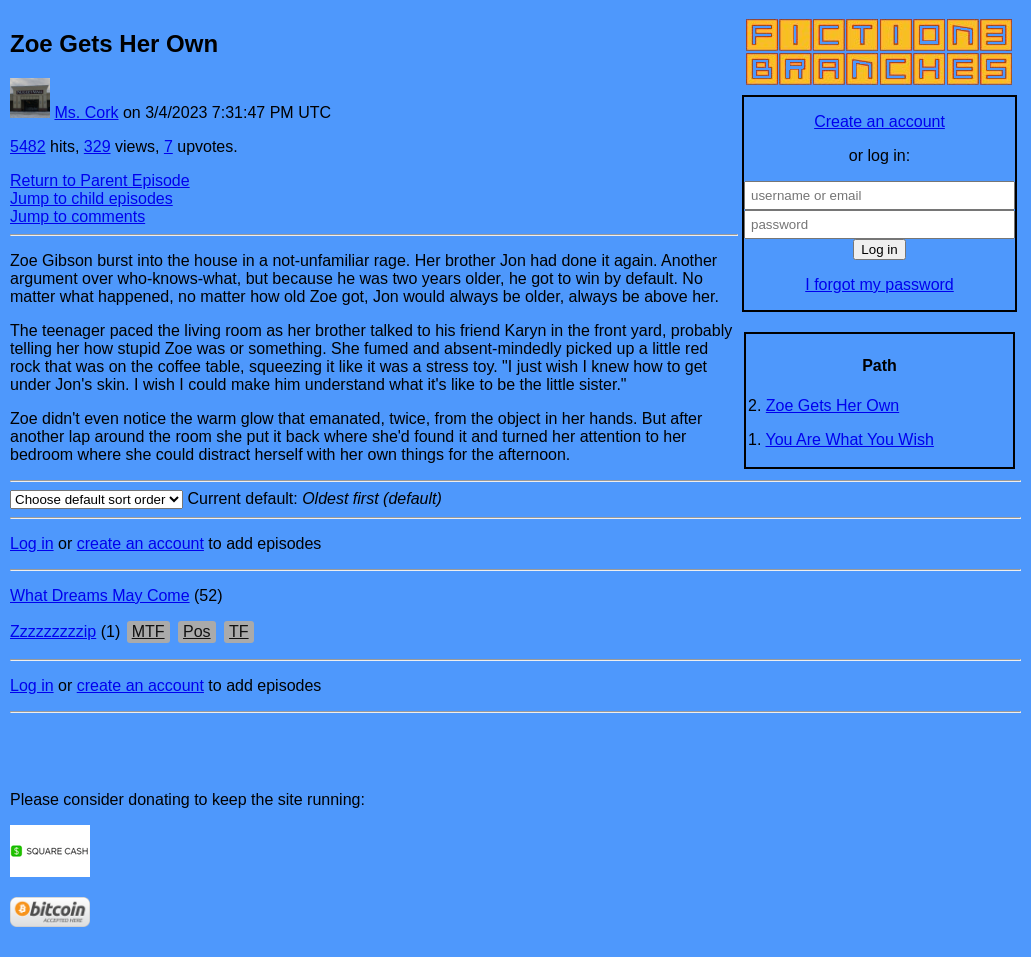 This screenshot has width=1031, height=957. Describe the element at coordinates (879, 121) in the screenshot. I see `Create an account` at that location.